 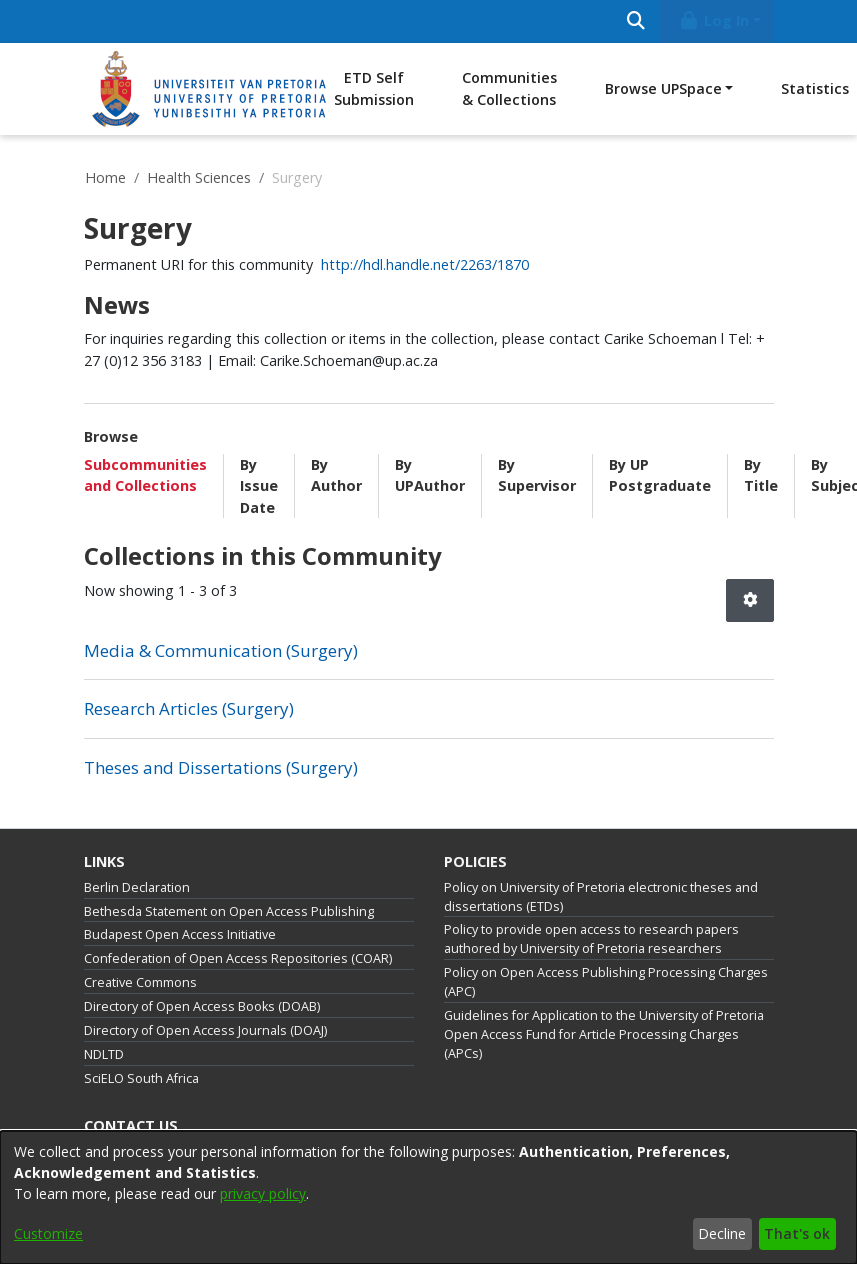 I want to click on [Submit search], so click(x=636, y=21).